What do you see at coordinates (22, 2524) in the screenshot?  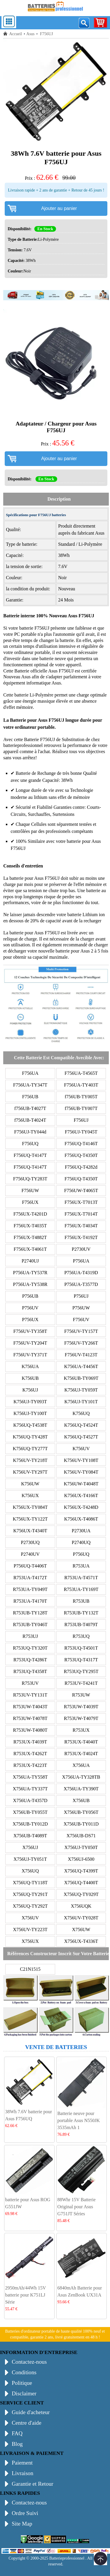 I see `Site Map` at bounding box center [22, 2524].